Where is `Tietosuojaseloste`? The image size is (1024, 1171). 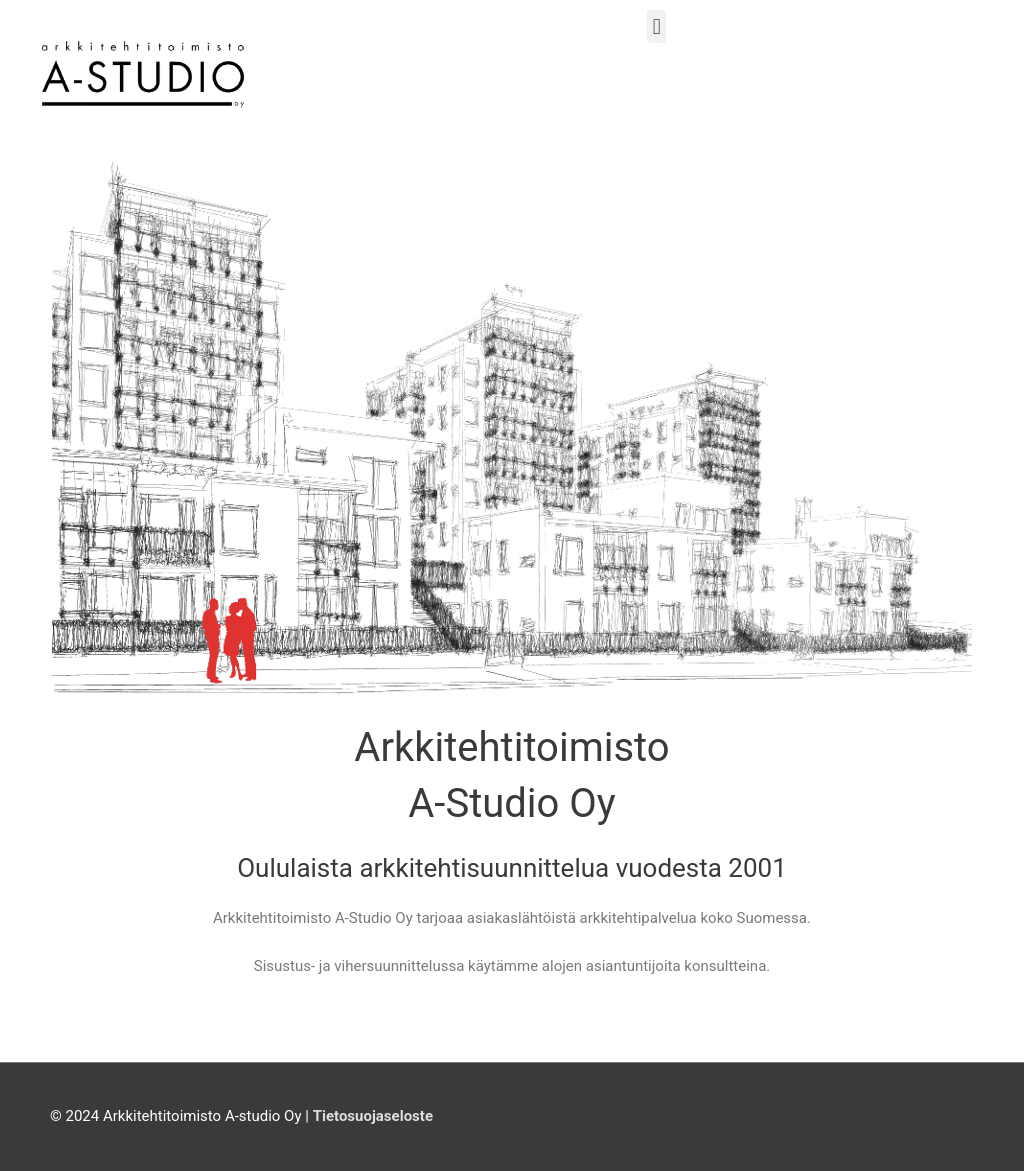 Tietosuojaseloste is located at coordinates (373, 1116).